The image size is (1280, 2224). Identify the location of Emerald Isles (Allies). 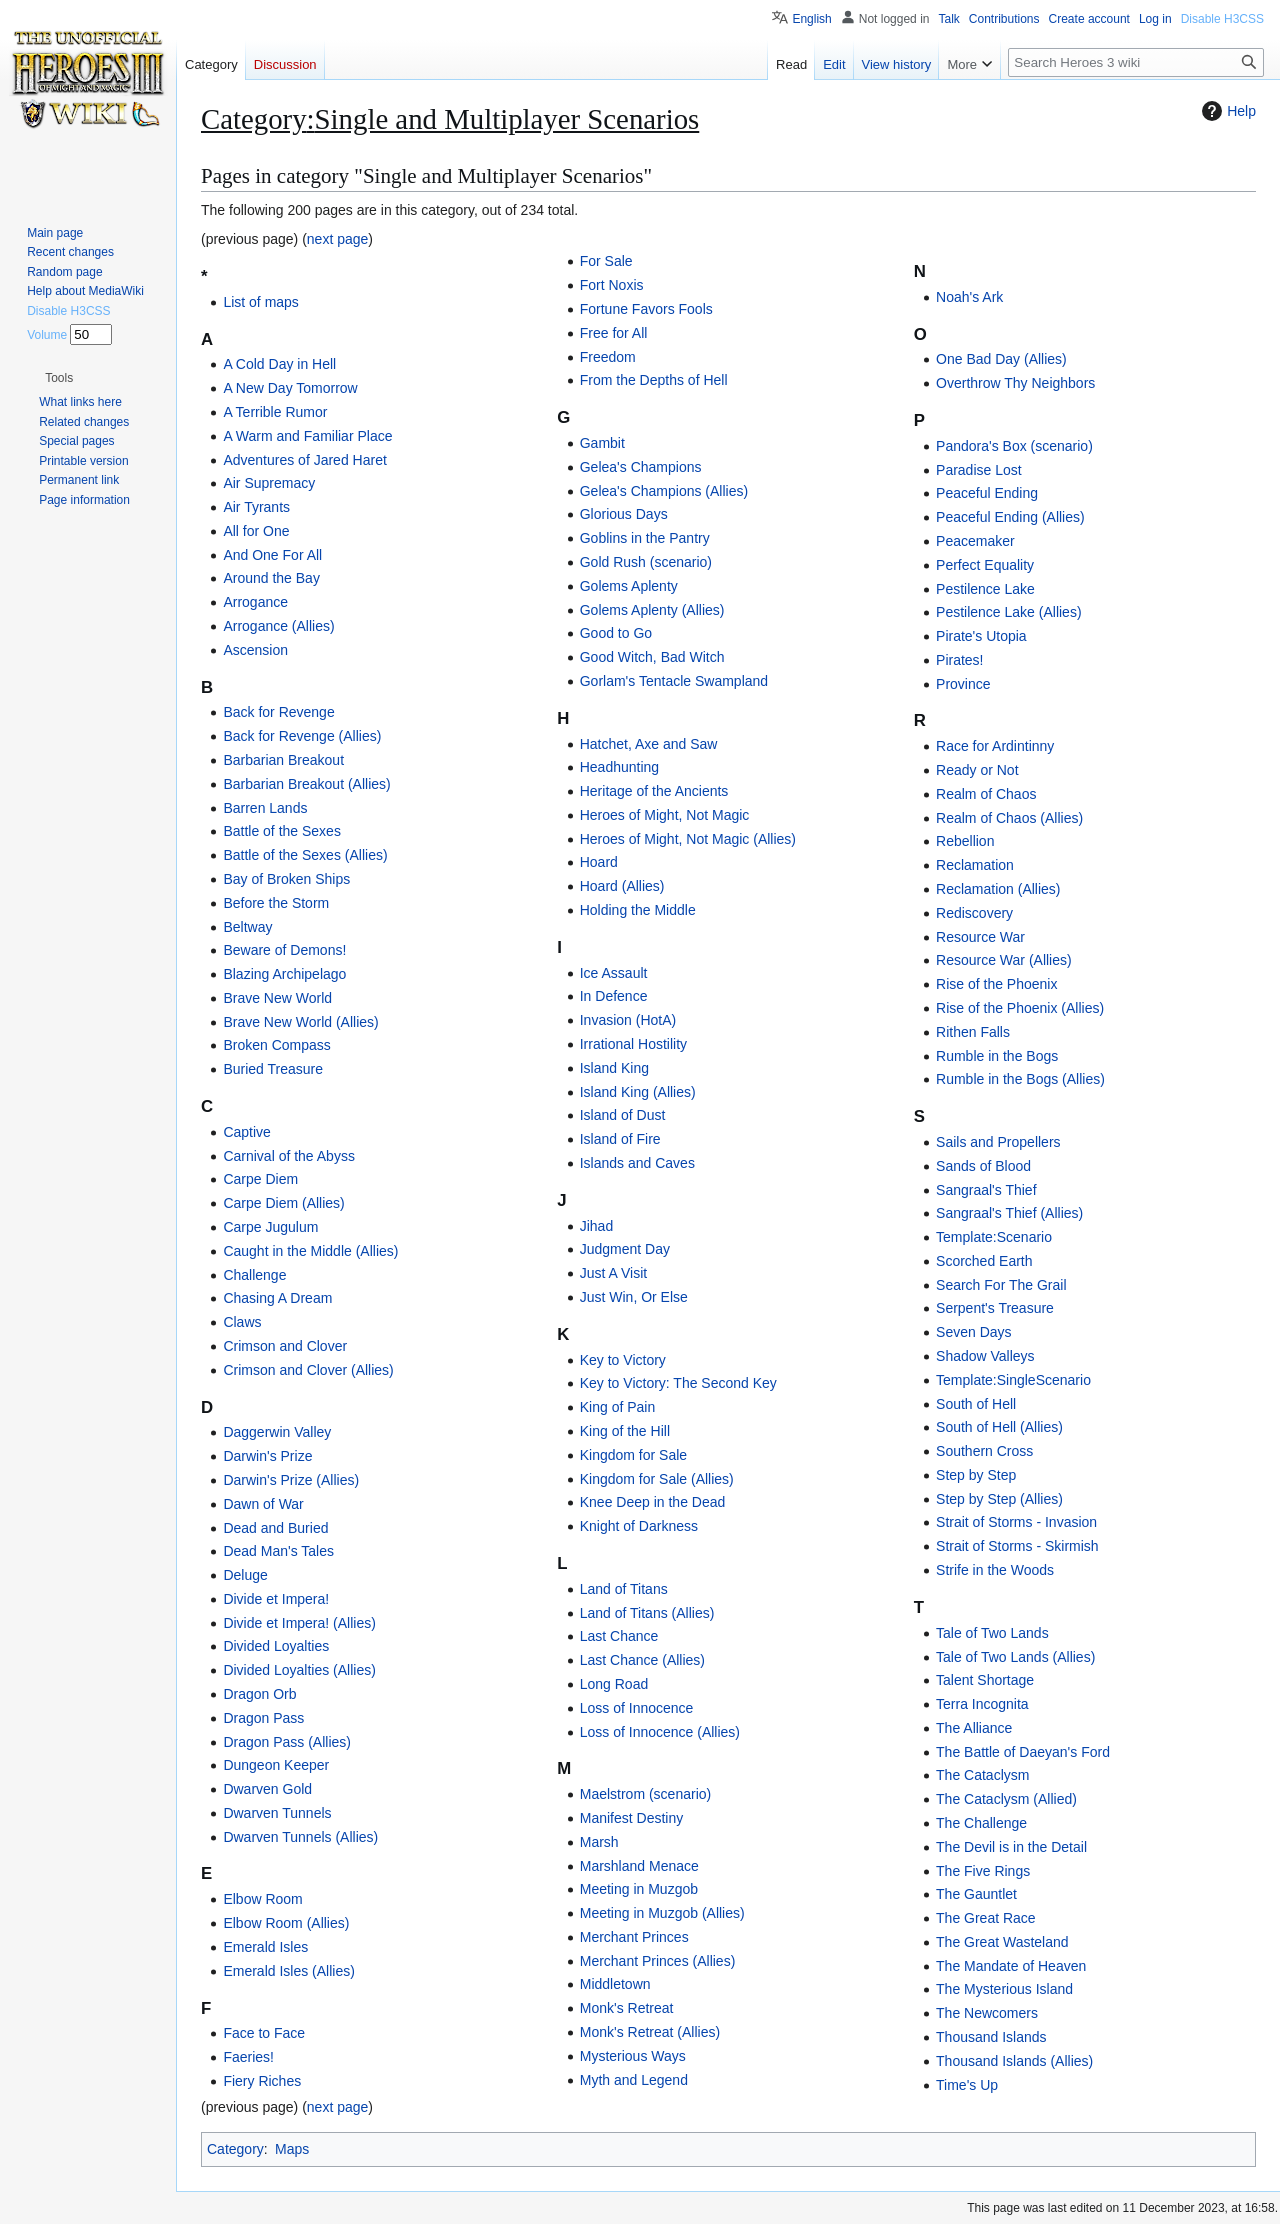
(288, 1971).